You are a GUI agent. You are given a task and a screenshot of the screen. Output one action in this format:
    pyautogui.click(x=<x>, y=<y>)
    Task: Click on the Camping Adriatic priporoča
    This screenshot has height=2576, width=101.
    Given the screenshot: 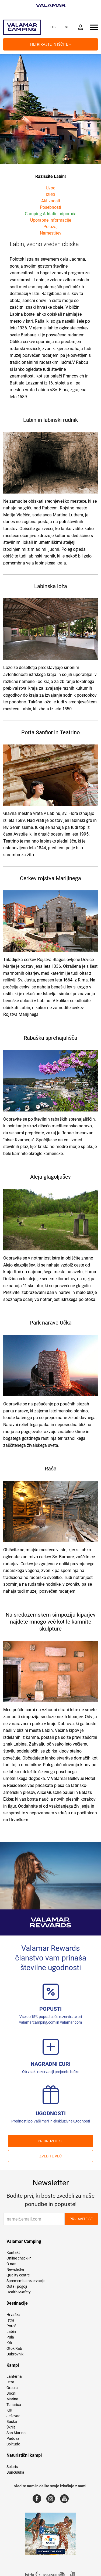 What is the action you would take?
    pyautogui.click(x=50, y=213)
    